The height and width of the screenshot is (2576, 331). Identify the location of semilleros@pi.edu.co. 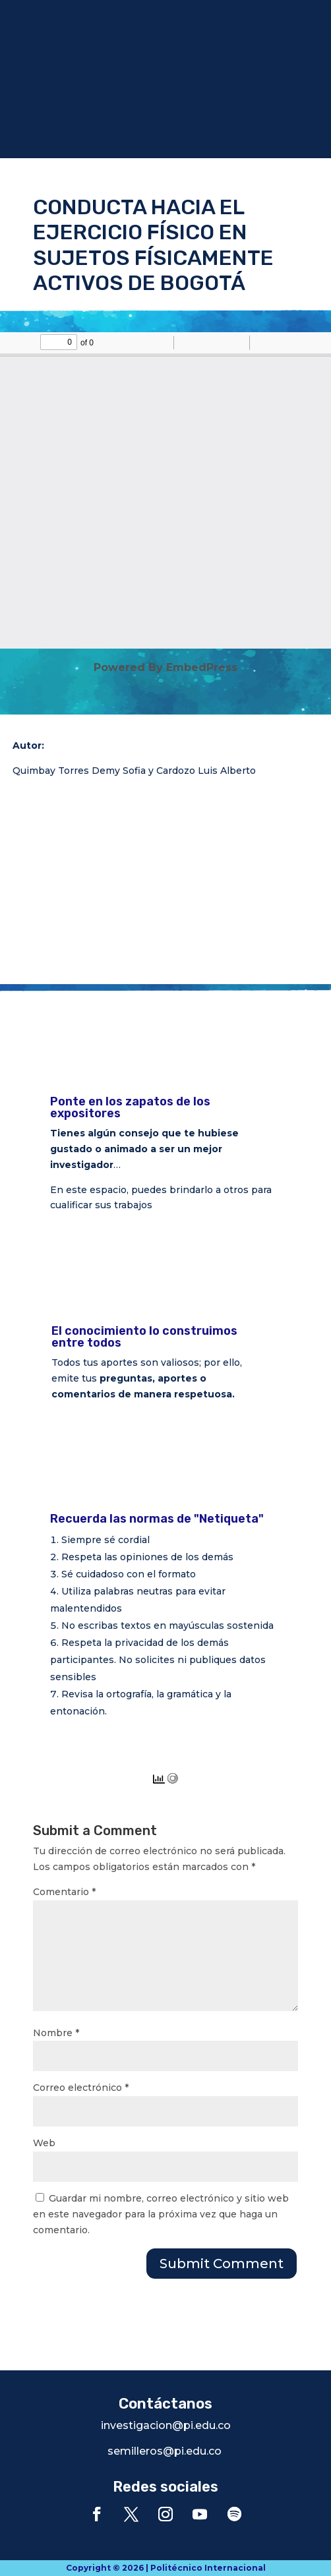
(164, 2451).